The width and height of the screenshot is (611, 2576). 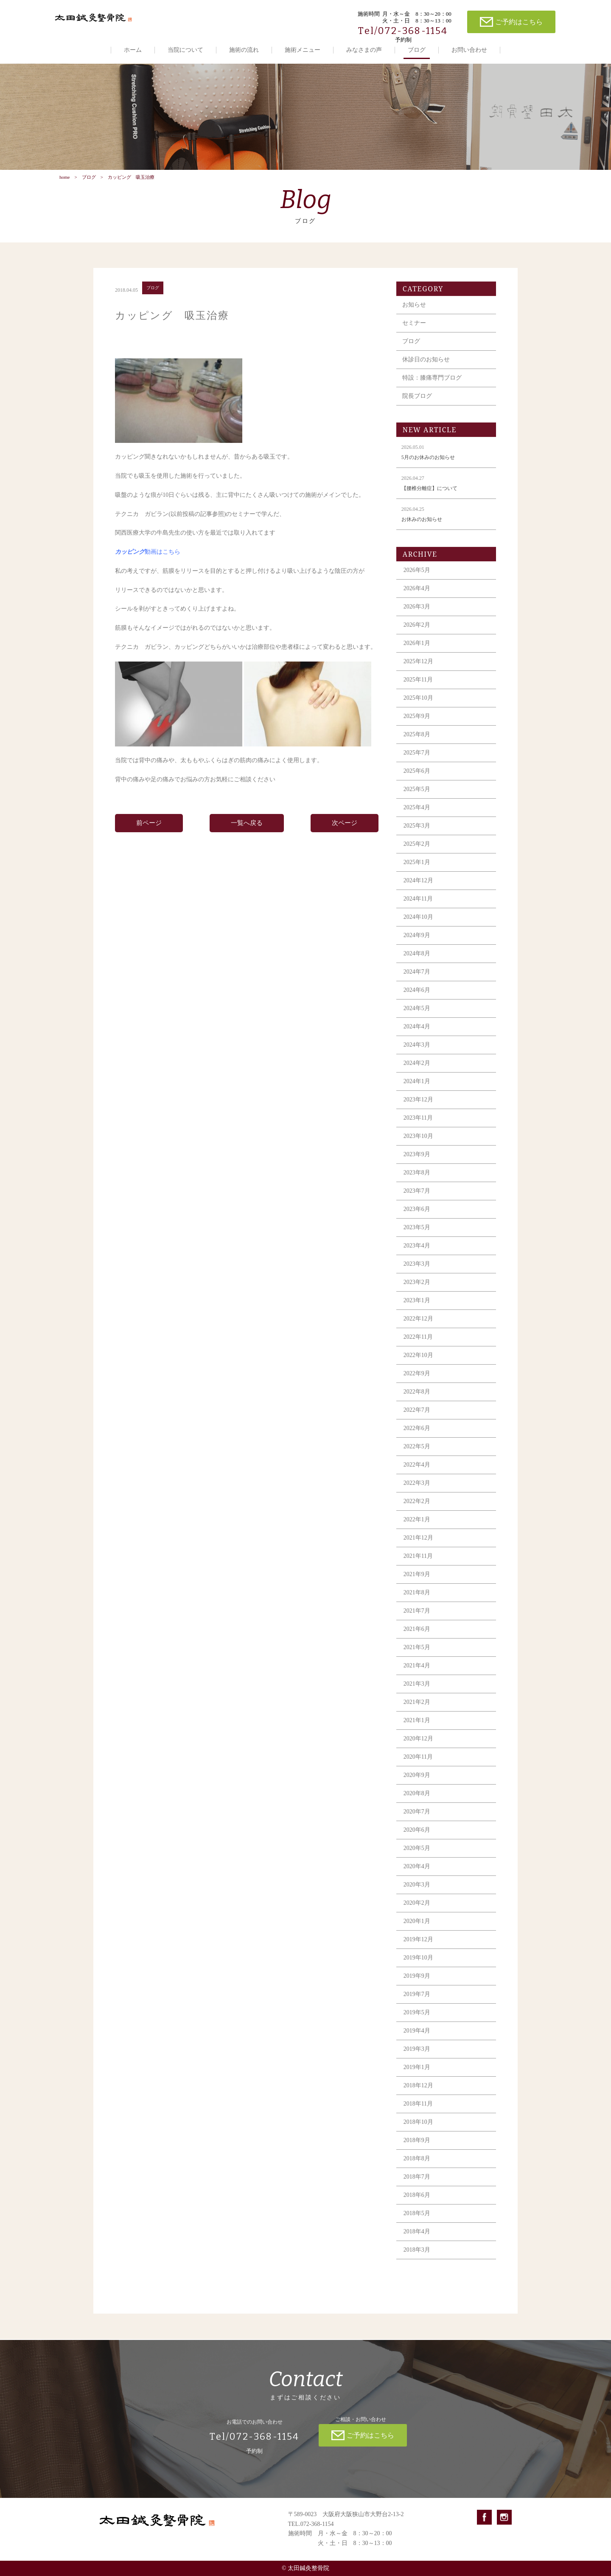 I want to click on 当院について, so click(x=185, y=50).